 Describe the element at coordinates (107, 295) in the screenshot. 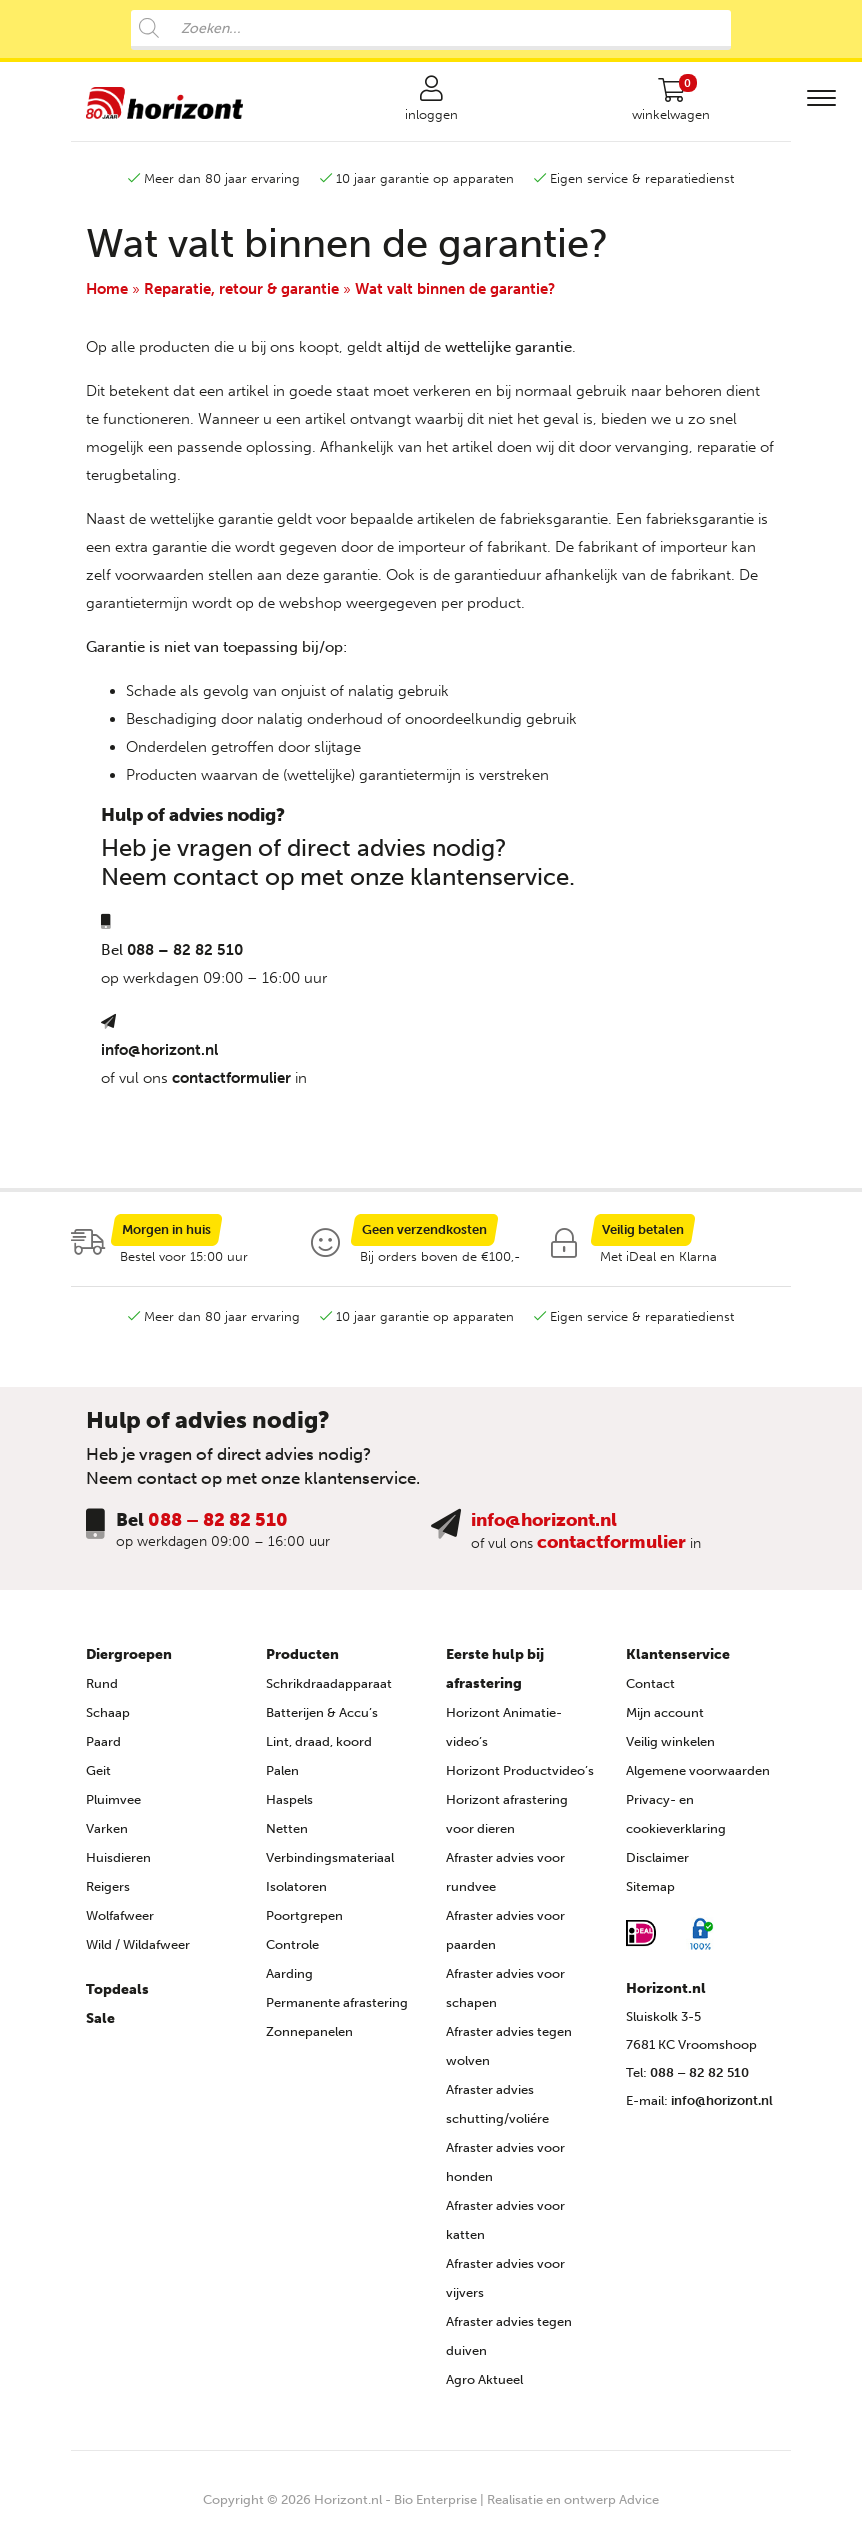

I see `Home` at that location.